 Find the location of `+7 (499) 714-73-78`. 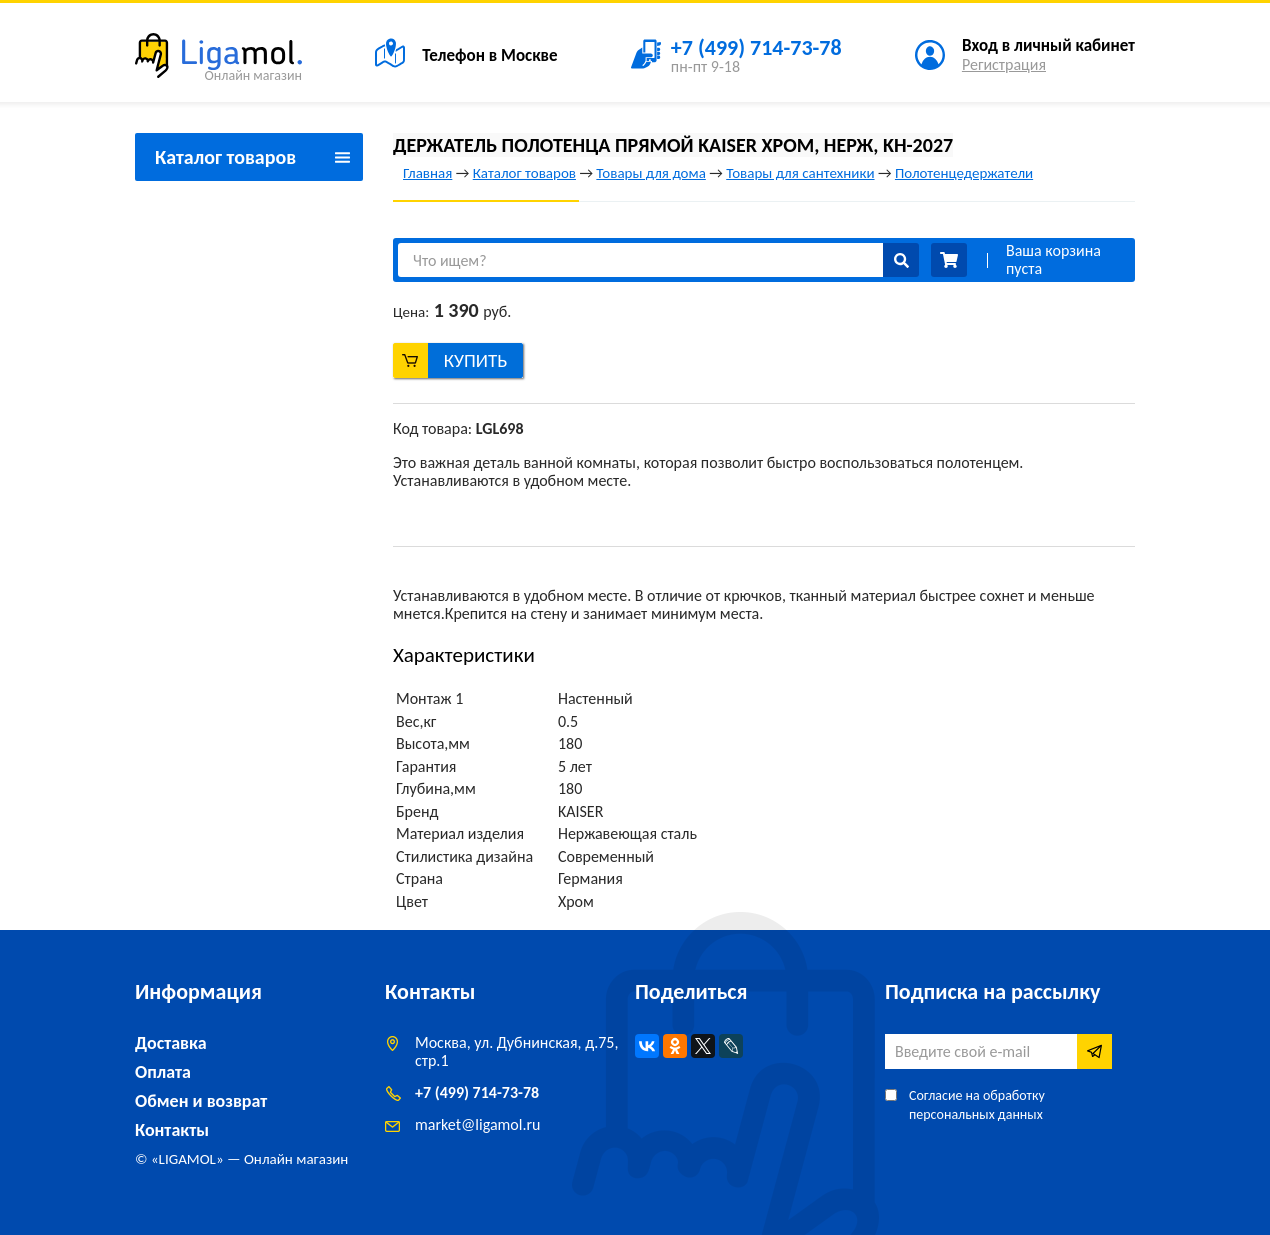

+7 (499) 714-73-78 is located at coordinates (477, 1092).